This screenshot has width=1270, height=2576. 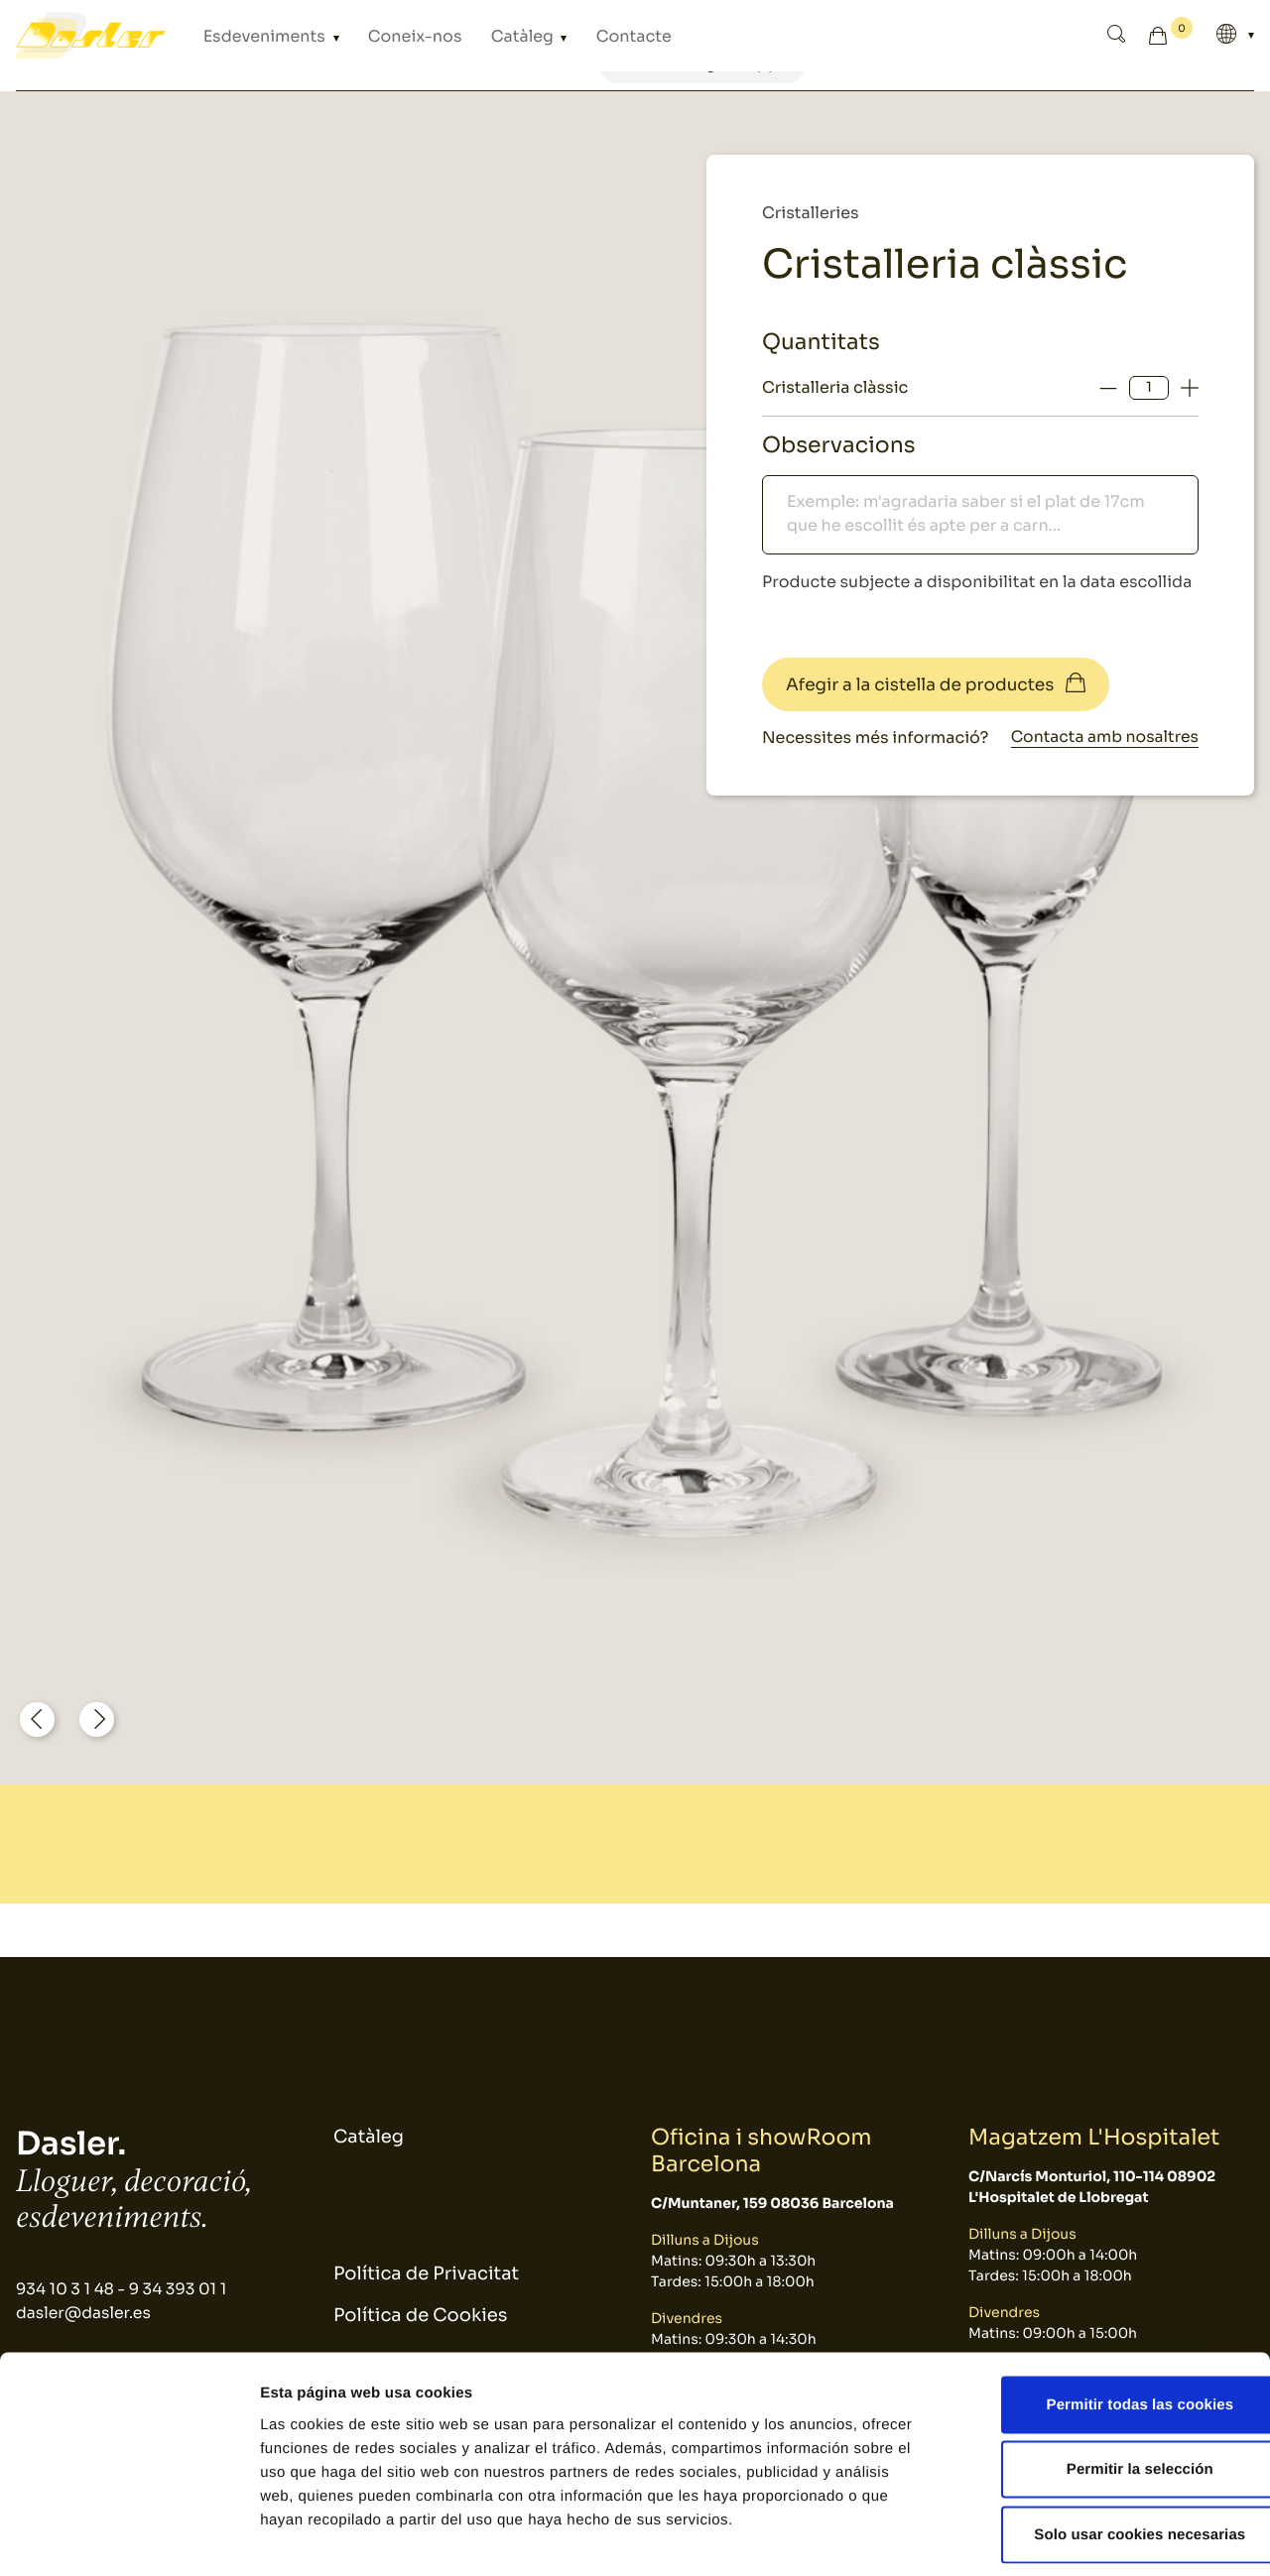 What do you see at coordinates (128, 2537) in the screenshot?
I see `[Cookiebot de Usercentrics - se abre en una nueva pestaña]` at bounding box center [128, 2537].